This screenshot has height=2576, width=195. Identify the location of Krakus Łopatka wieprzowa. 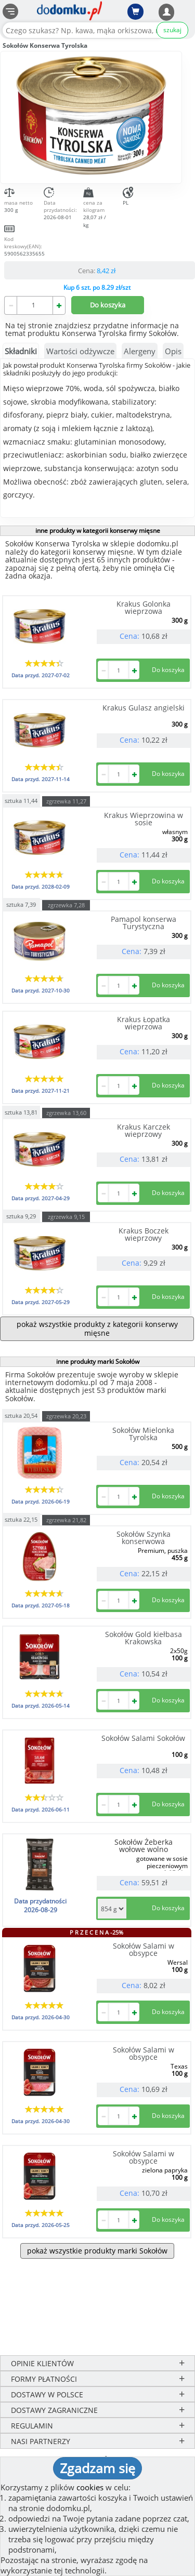
(143, 1022).